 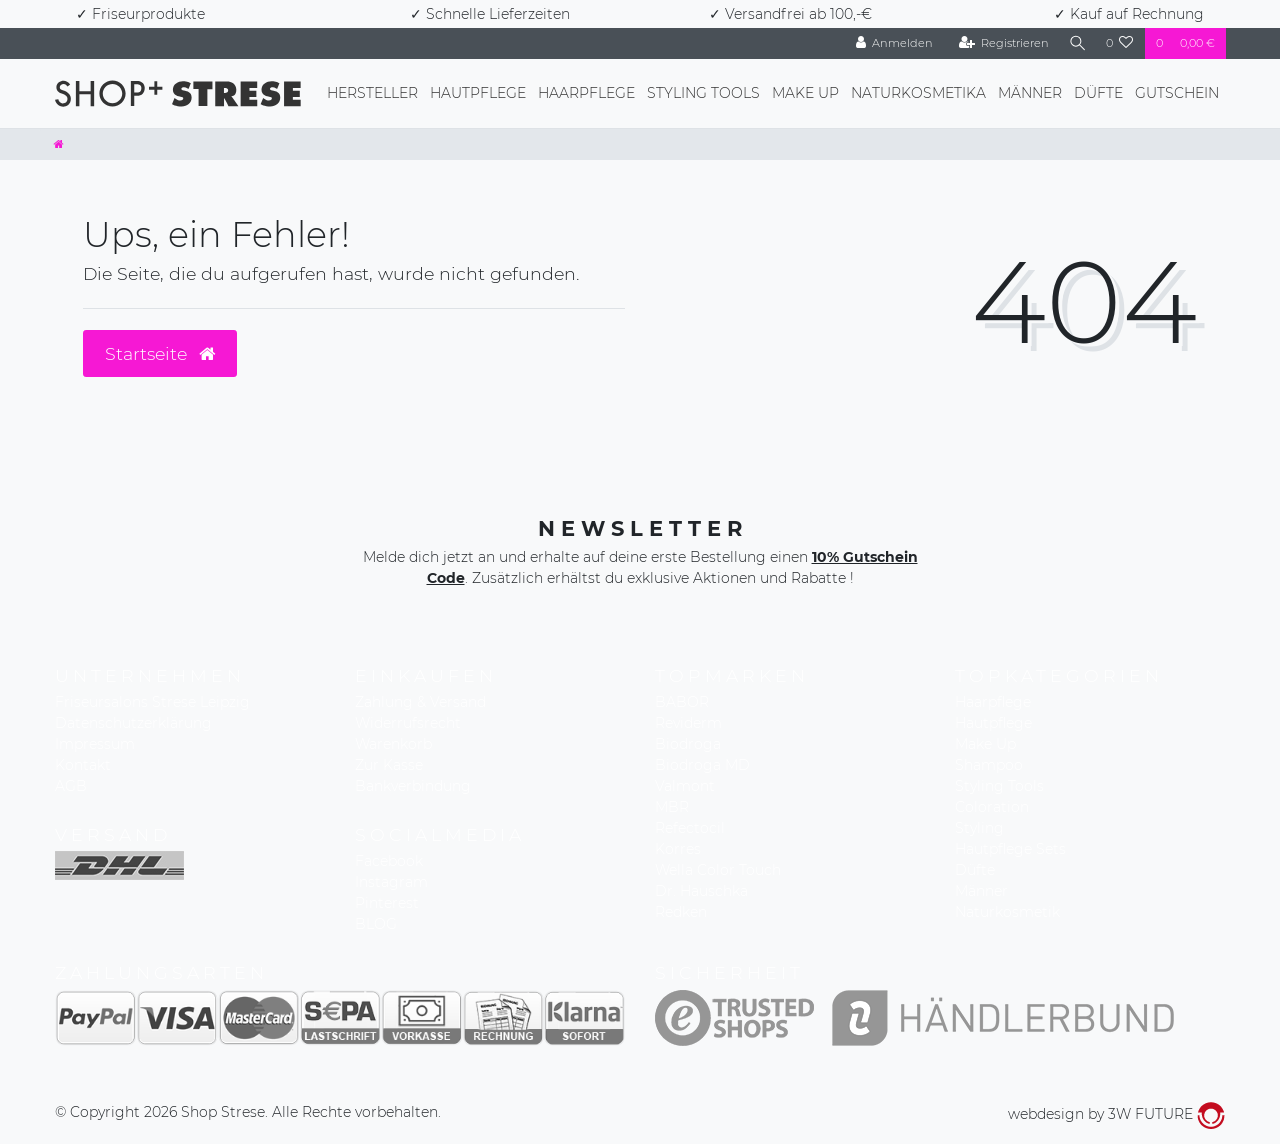 I want to click on Gutschein, so click(x=1177, y=93).